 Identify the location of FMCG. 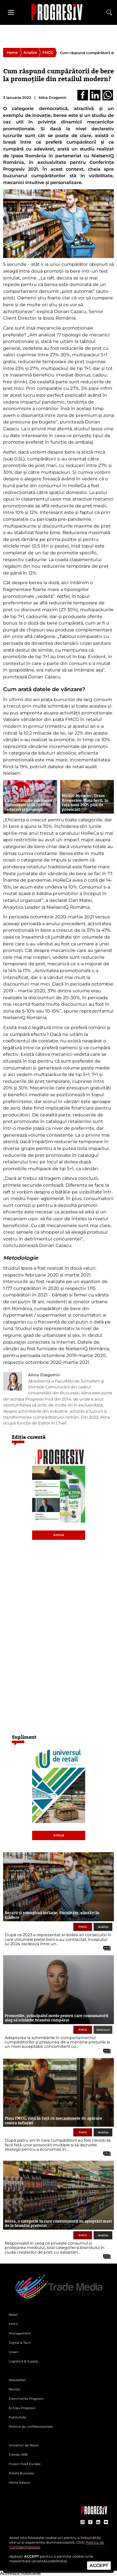
(47, 52).